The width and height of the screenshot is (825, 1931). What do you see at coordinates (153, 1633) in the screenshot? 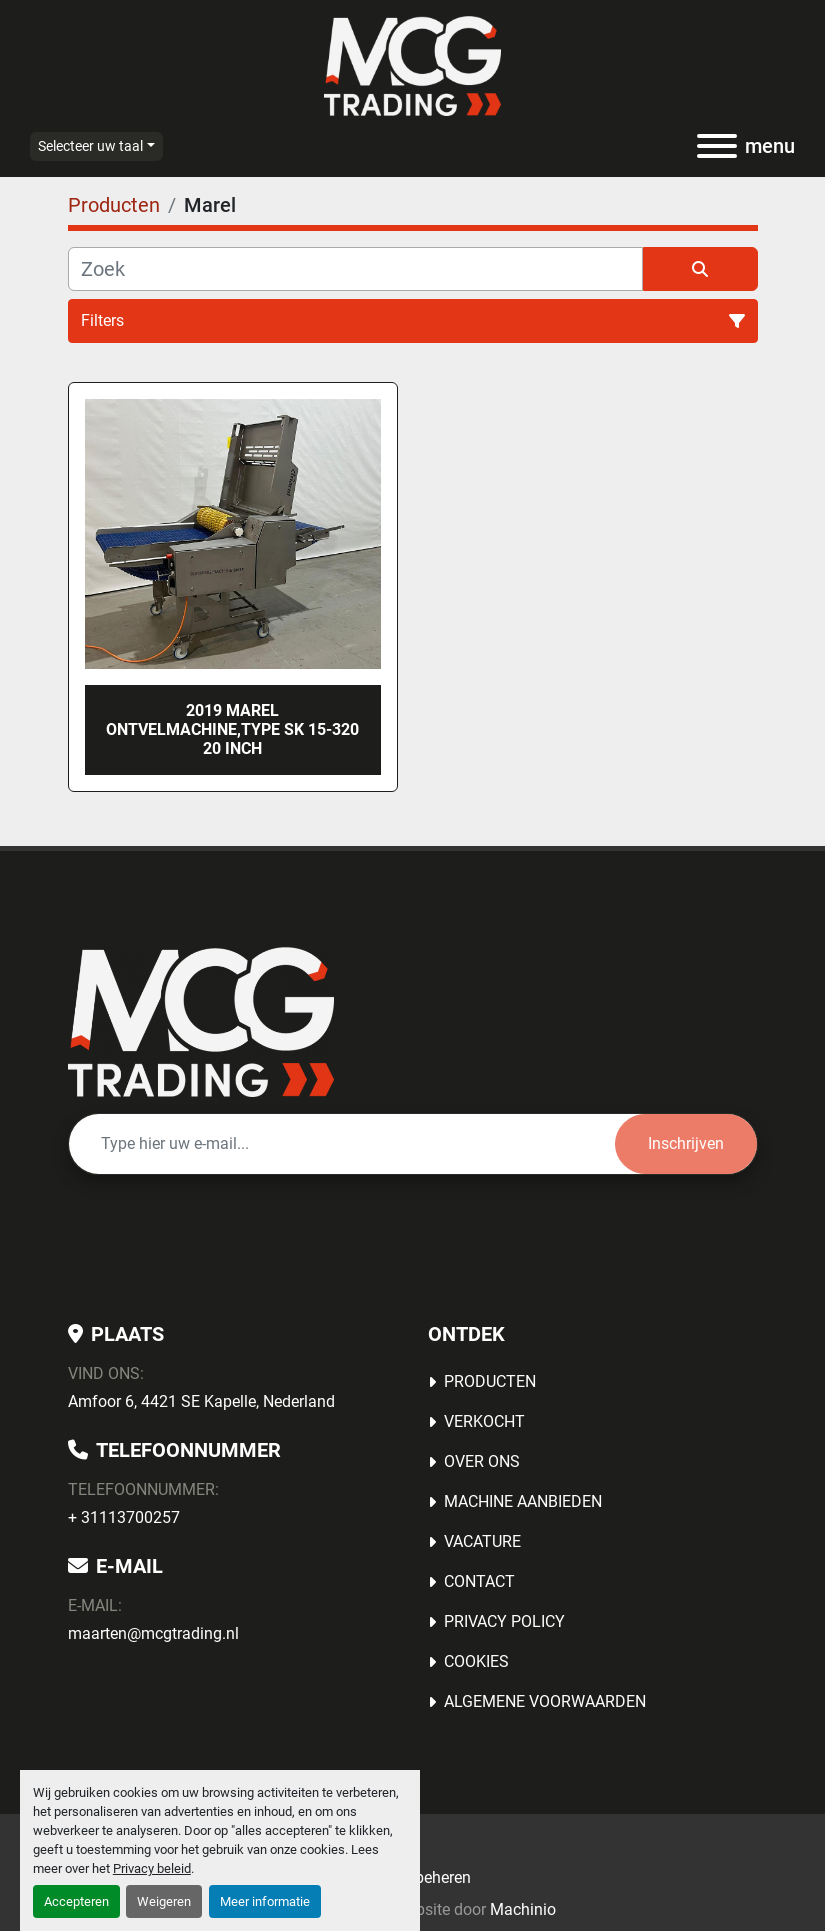
I see `maarten@mcgtrading.nl` at bounding box center [153, 1633].